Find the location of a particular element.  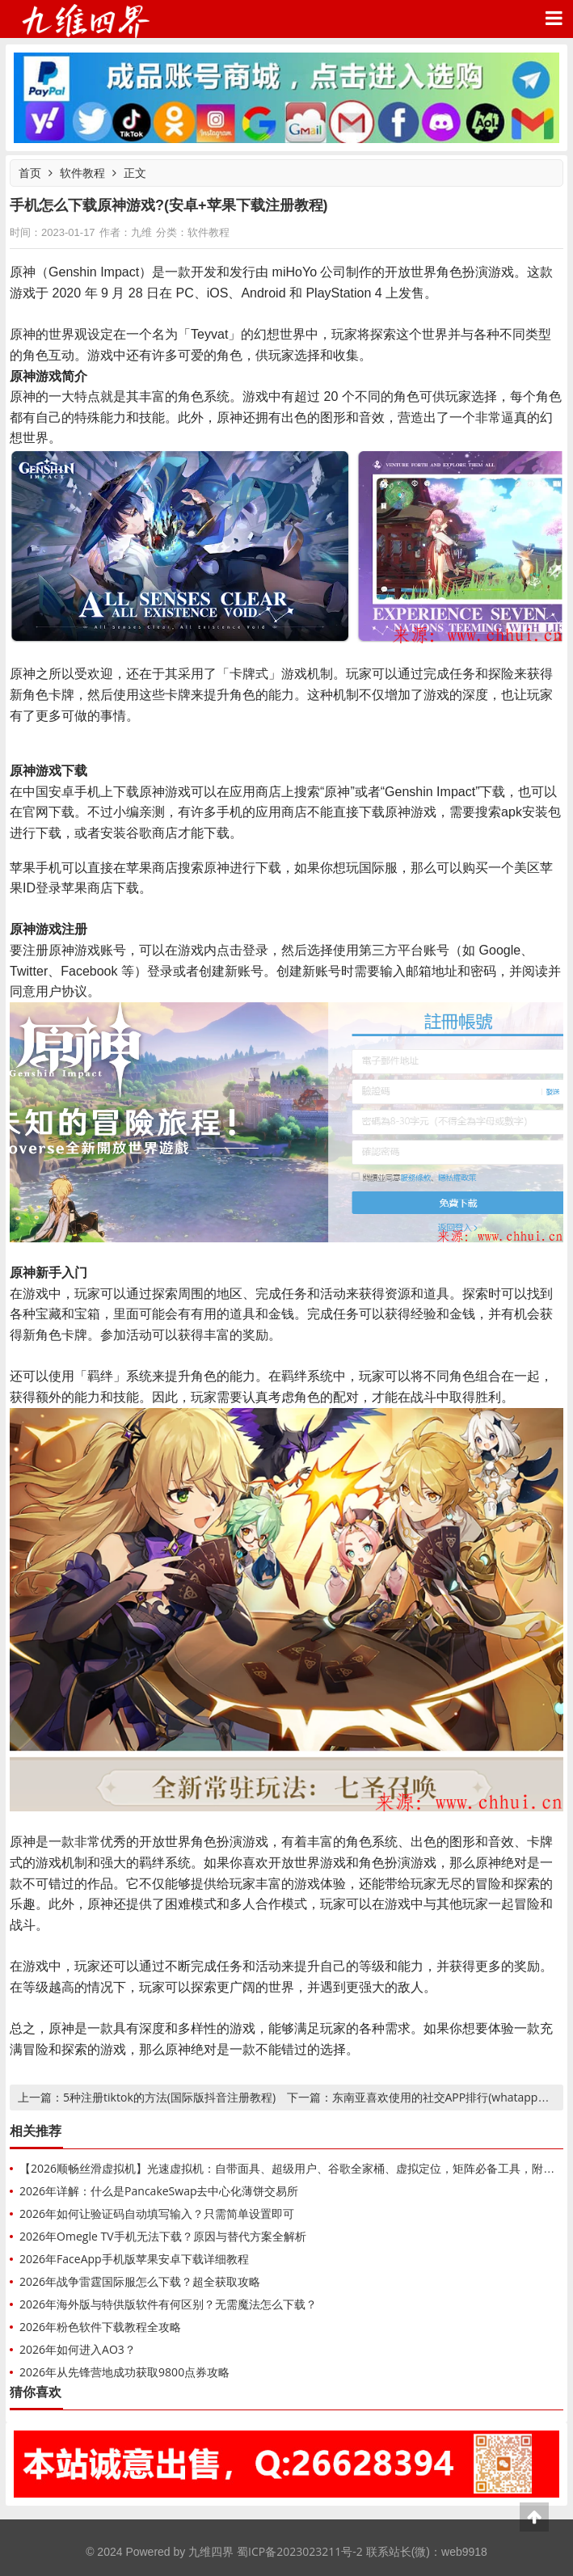

九维四界 is located at coordinates (85, 19).